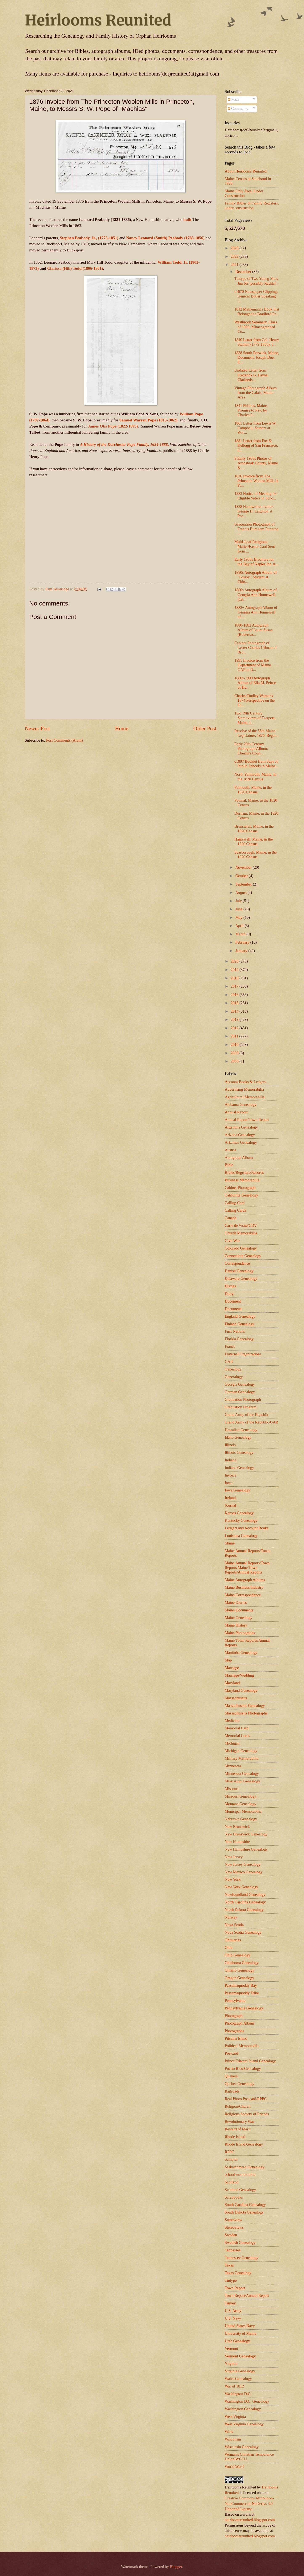 The height and width of the screenshot is (2576, 304). Describe the element at coordinates (256, 529) in the screenshot. I see `Graduation Photograph of Francis Burnham Purinton ...` at that location.